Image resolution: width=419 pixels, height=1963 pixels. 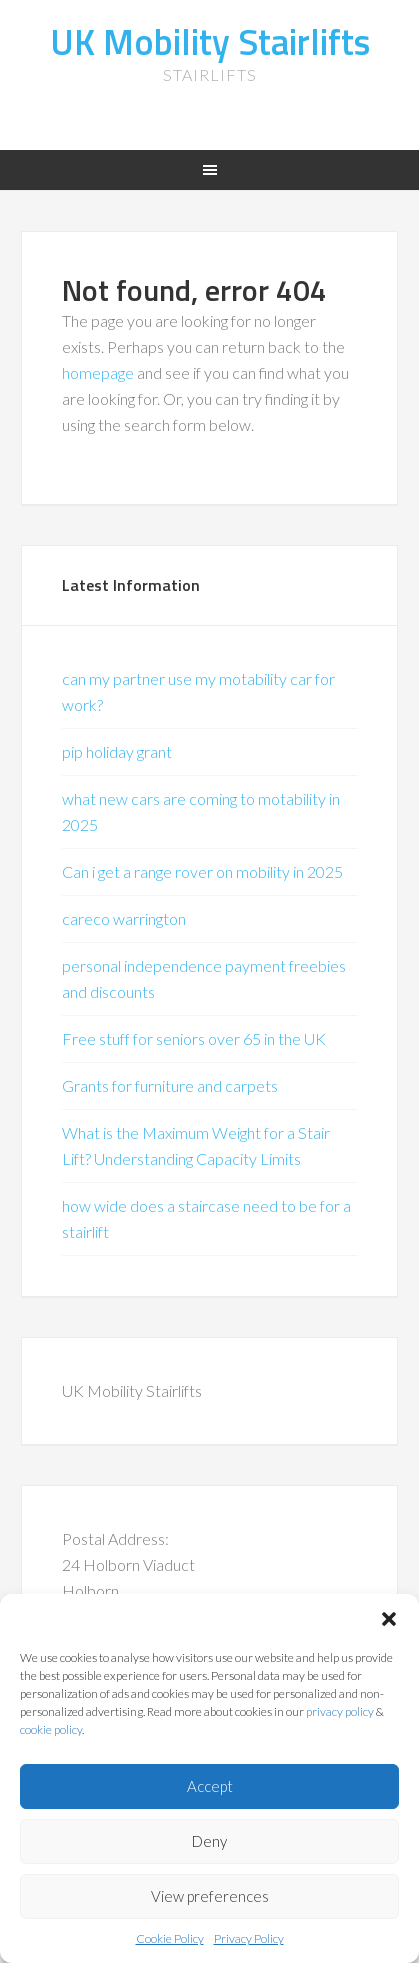 What do you see at coordinates (340, 1711) in the screenshot?
I see `privacy policy` at bounding box center [340, 1711].